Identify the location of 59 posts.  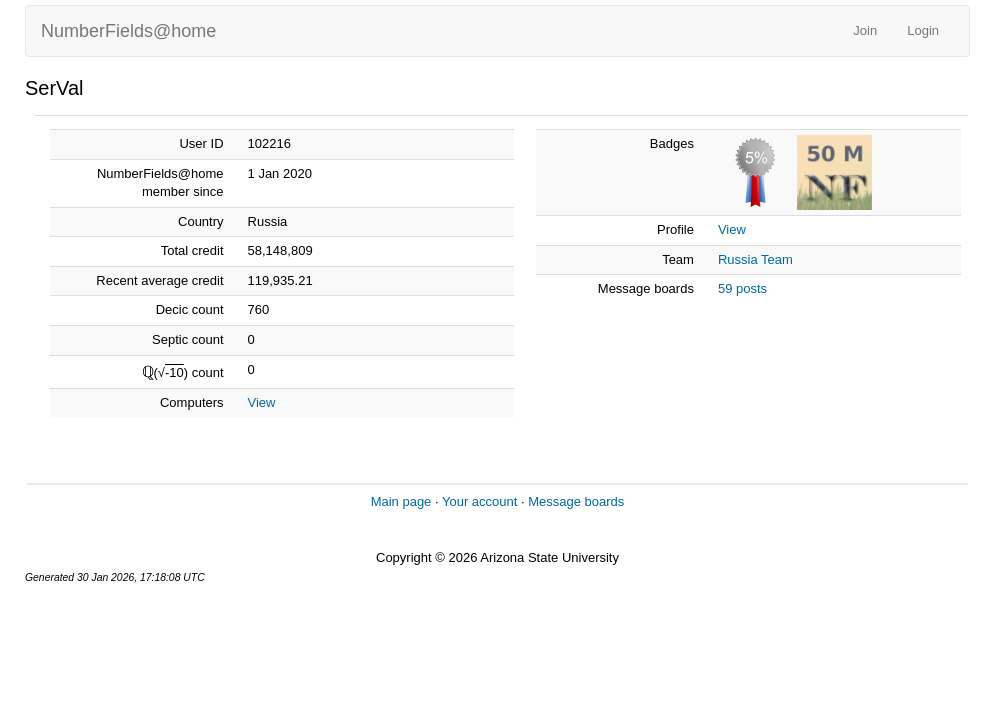
(742, 288).